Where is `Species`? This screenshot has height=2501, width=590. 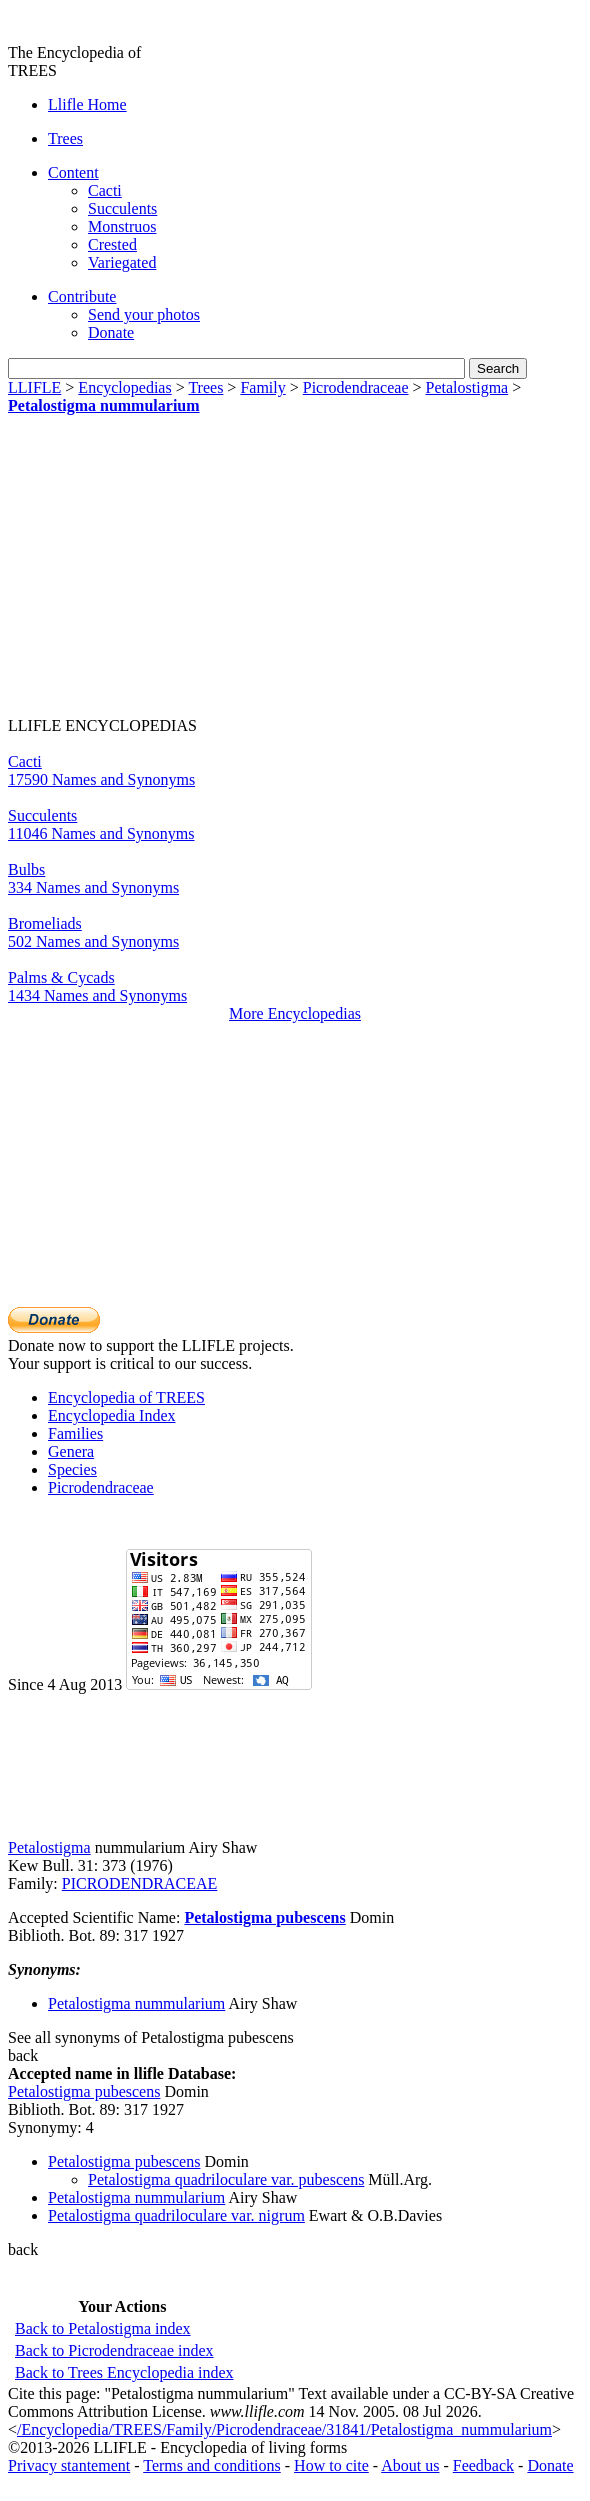 Species is located at coordinates (72, 1469).